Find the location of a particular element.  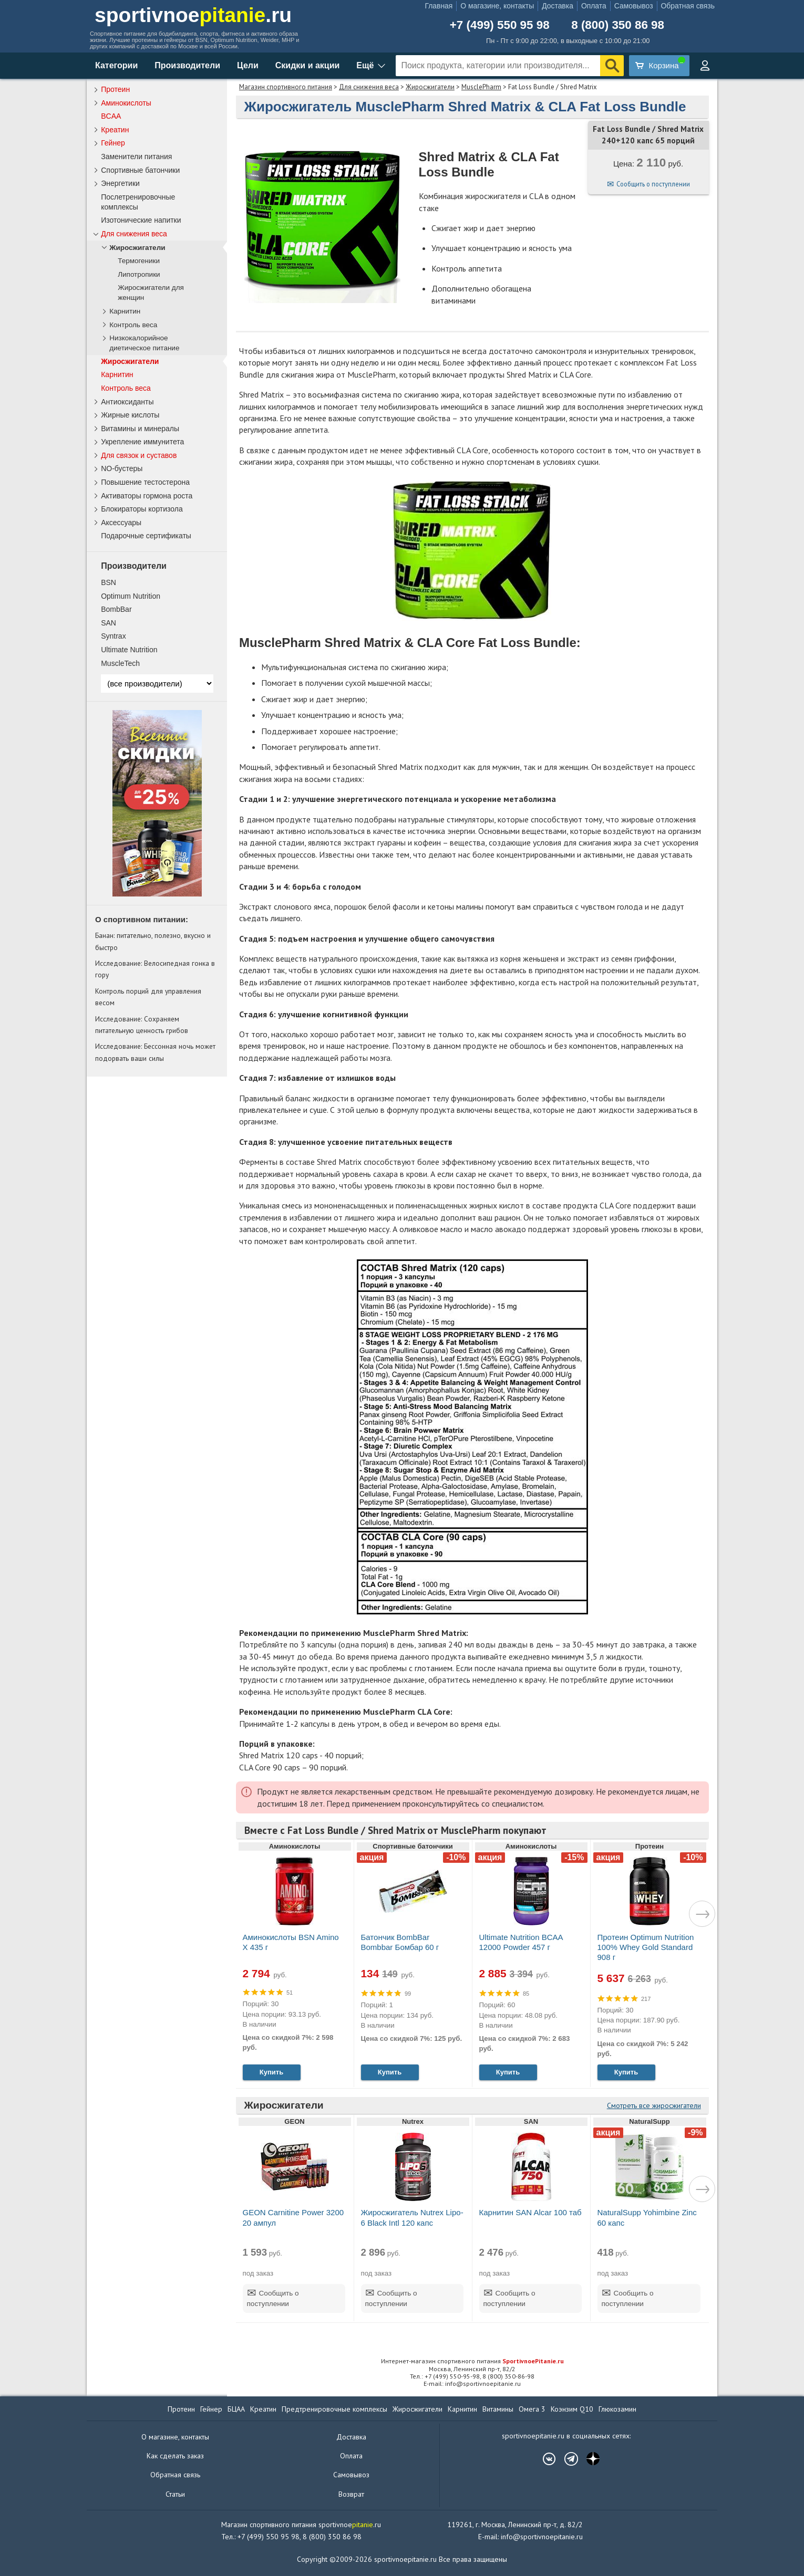

Обратная связь is located at coordinates (688, 6).